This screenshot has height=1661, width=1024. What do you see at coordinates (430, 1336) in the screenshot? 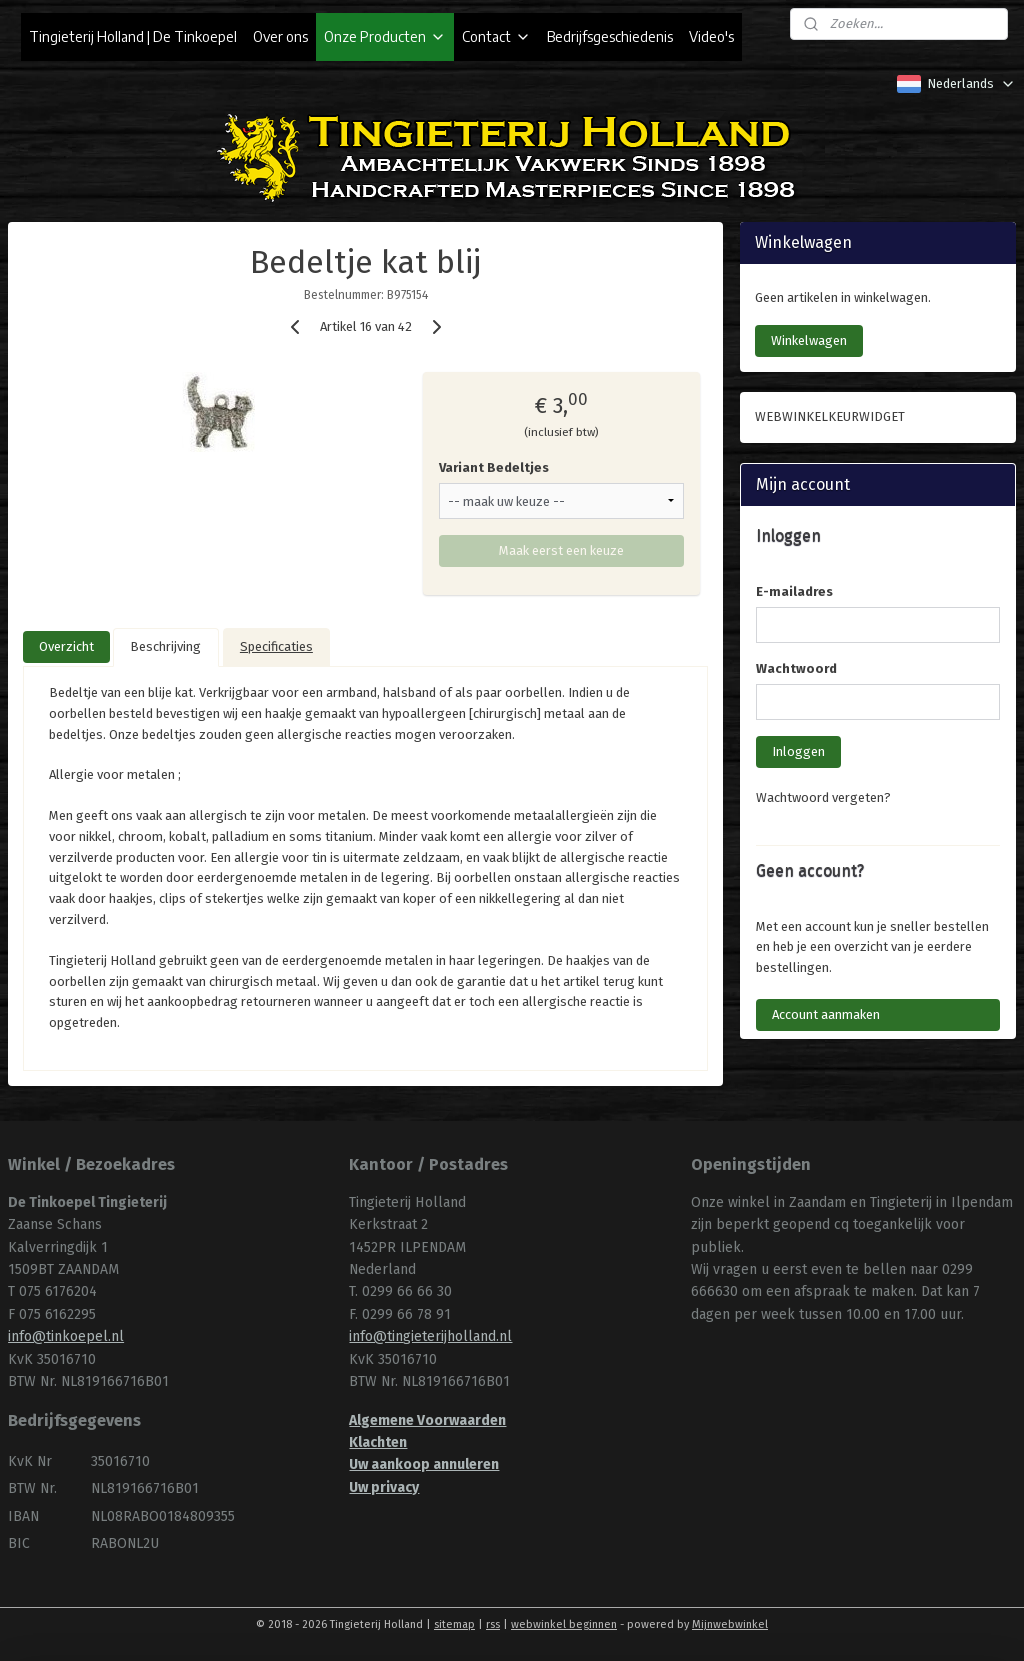
I see `info@tingieterijholland.nl` at bounding box center [430, 1336].